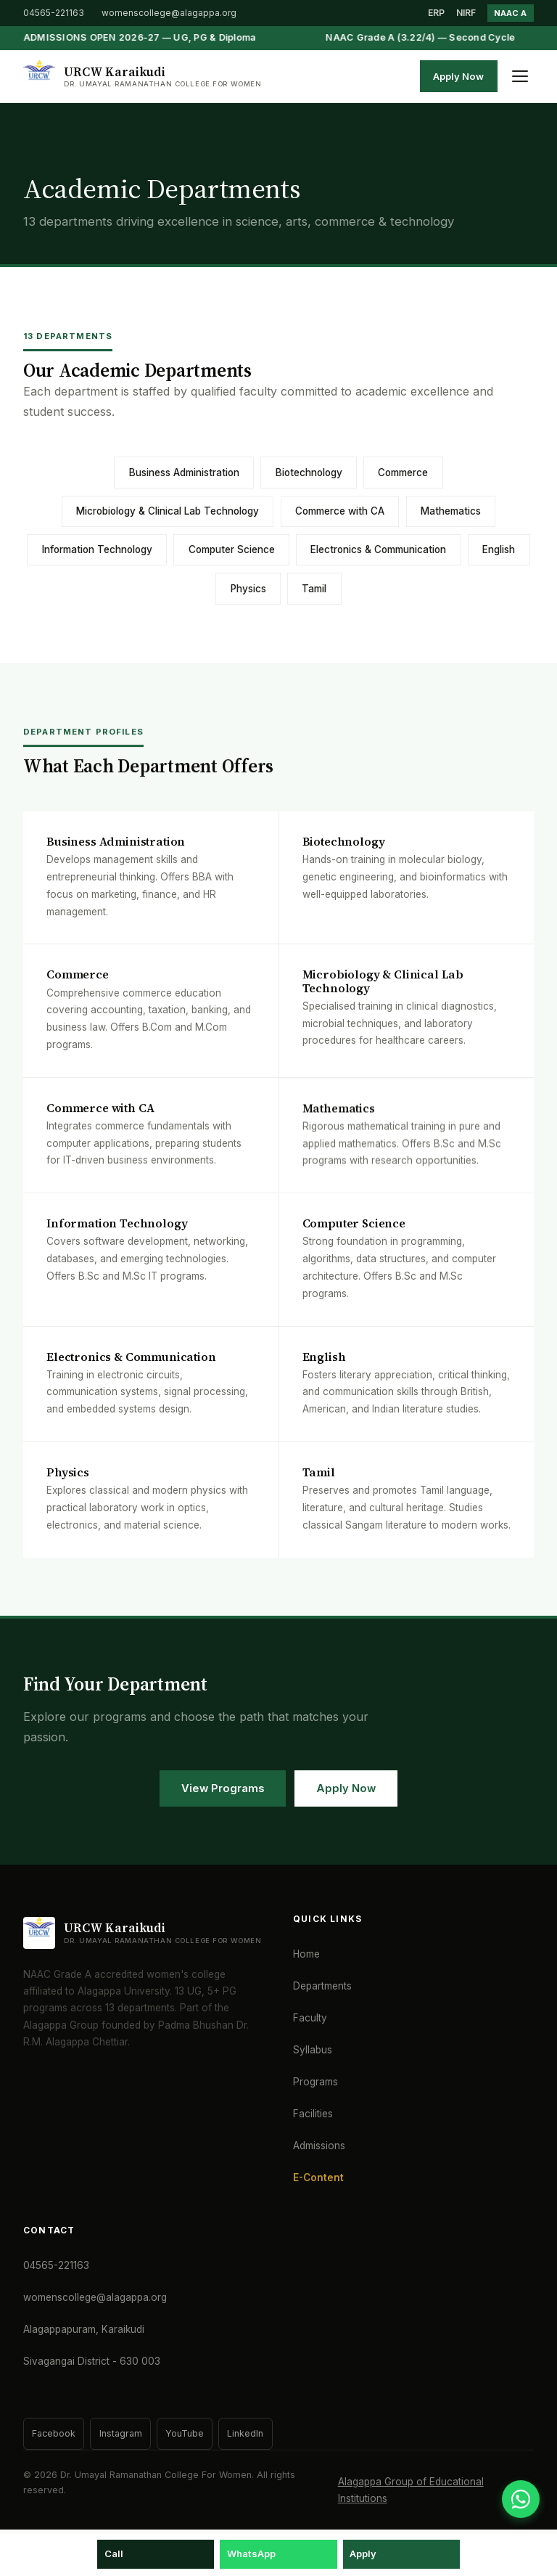  I want to click on Alagappa Group of Educational Institutions, so click(411, 2489).